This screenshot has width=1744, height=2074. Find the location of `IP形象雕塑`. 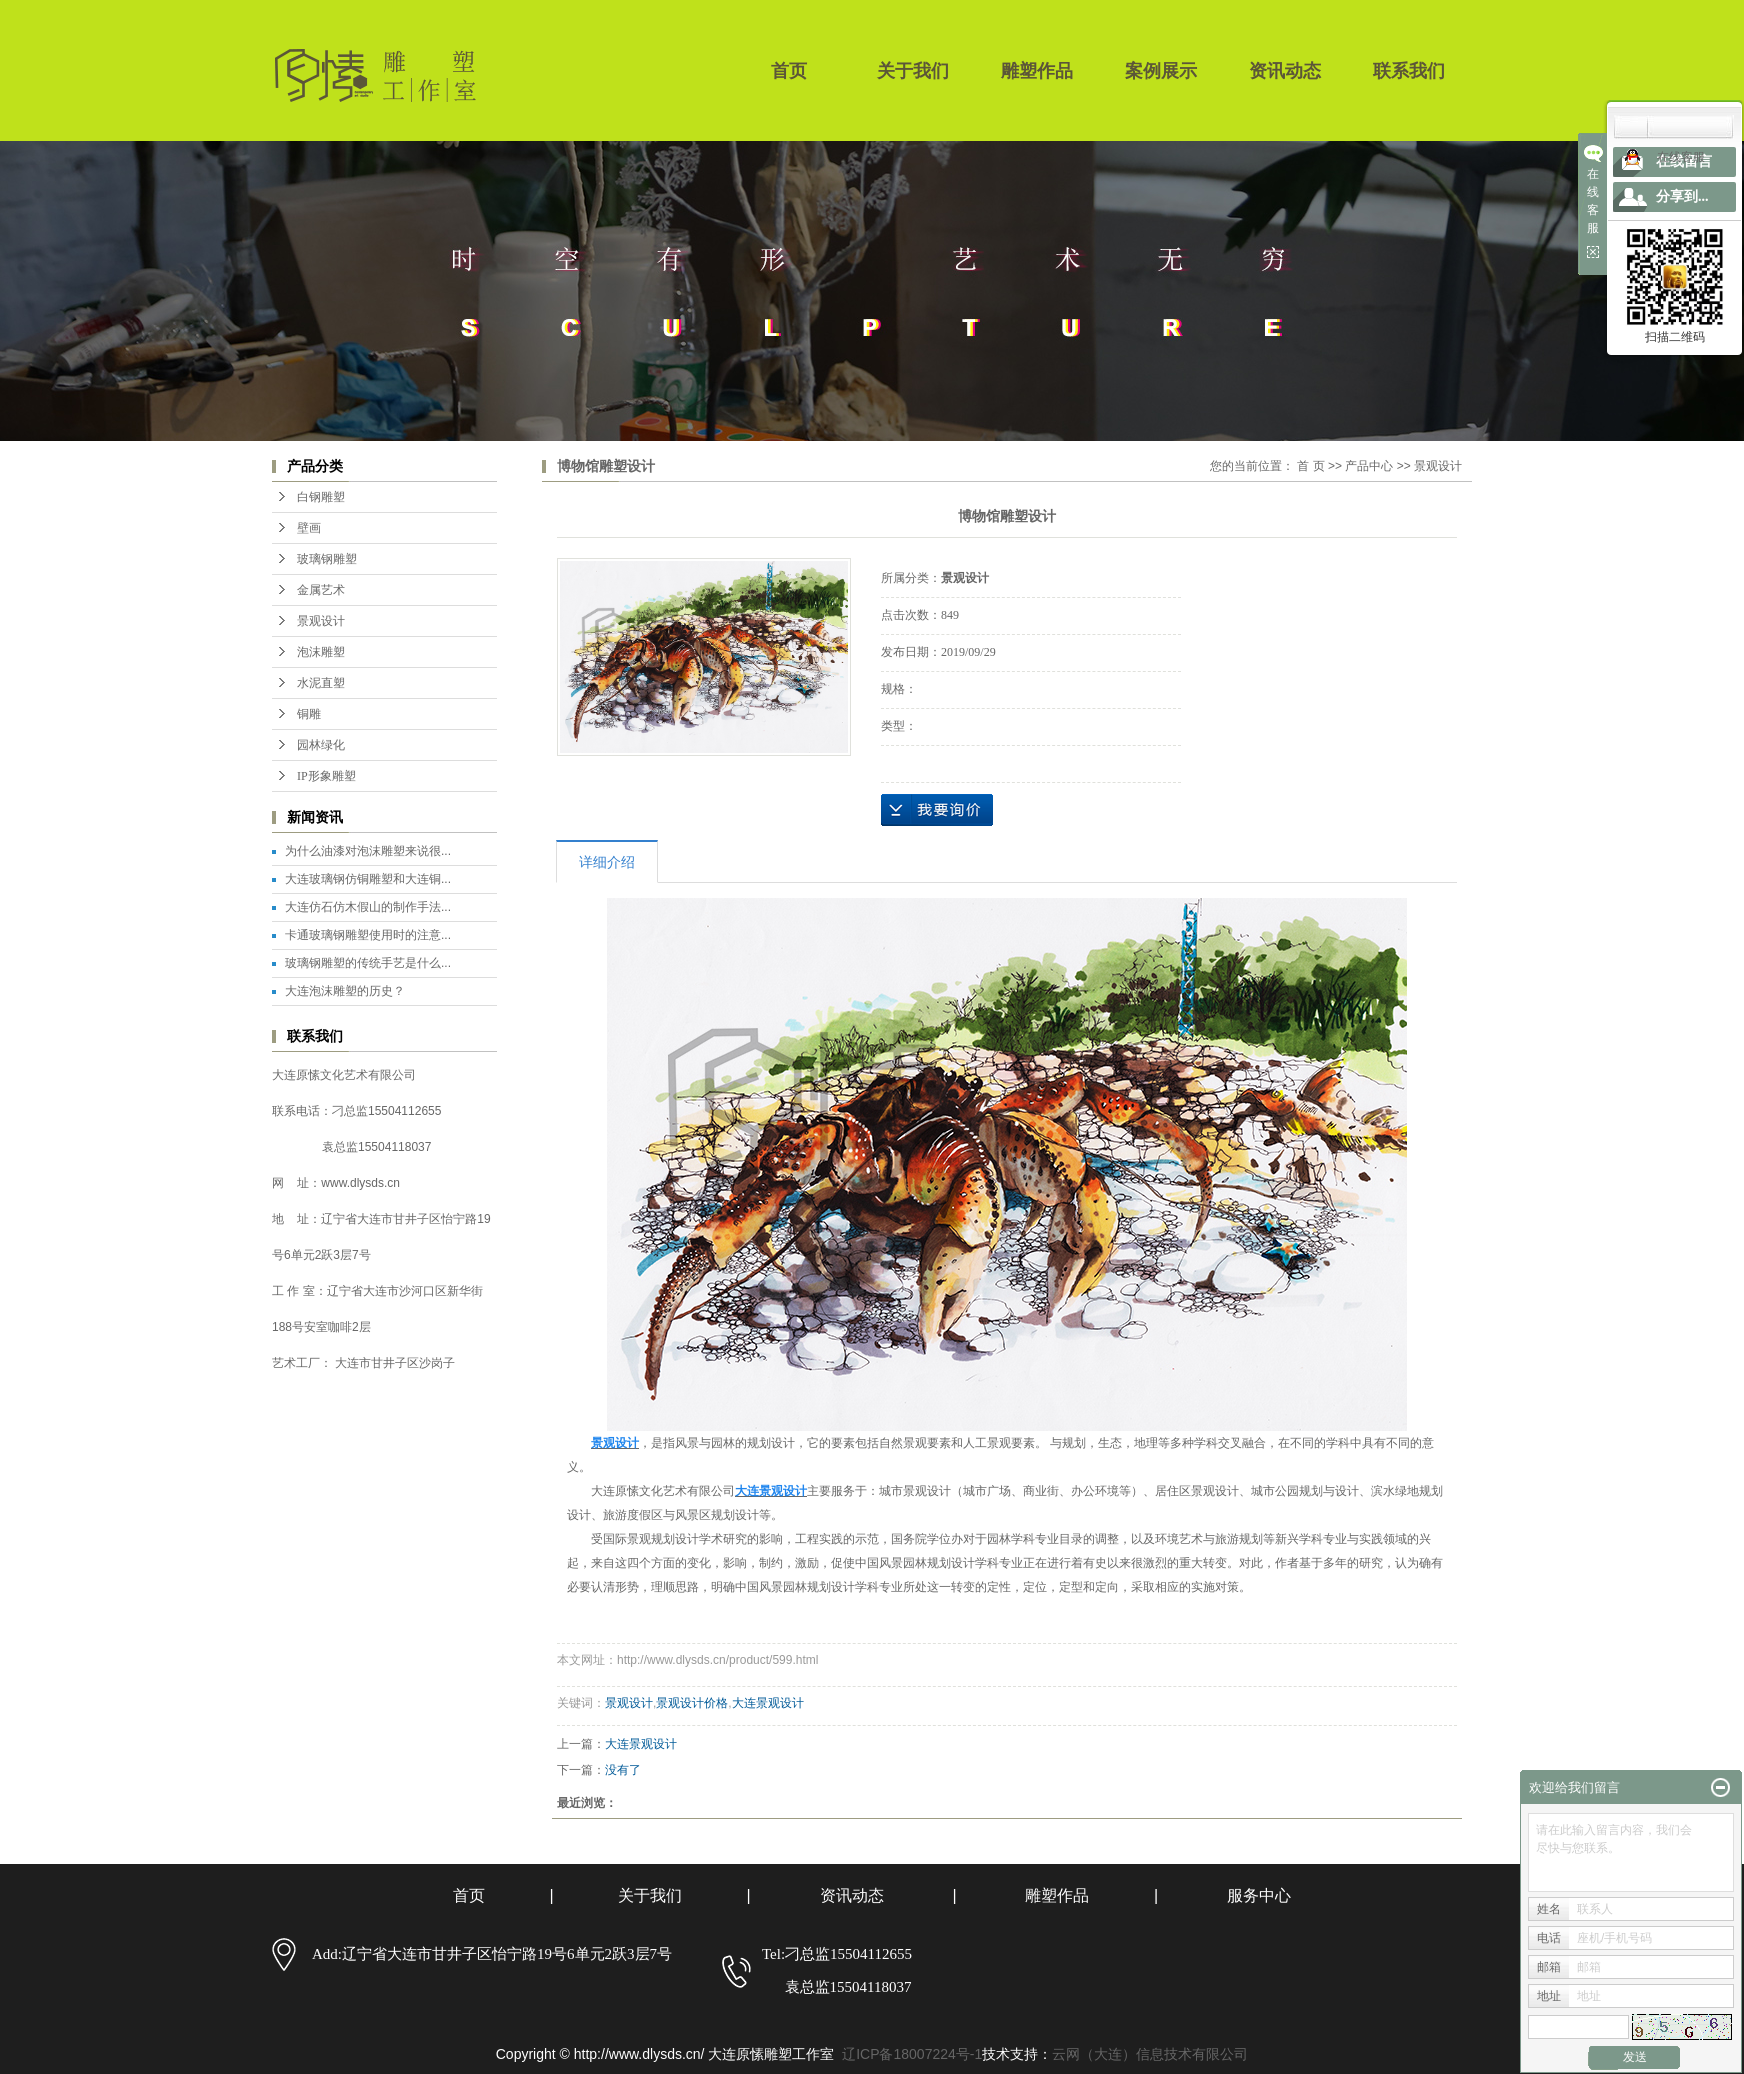

IP形象雕塑 is located at coordinates (326, 776).